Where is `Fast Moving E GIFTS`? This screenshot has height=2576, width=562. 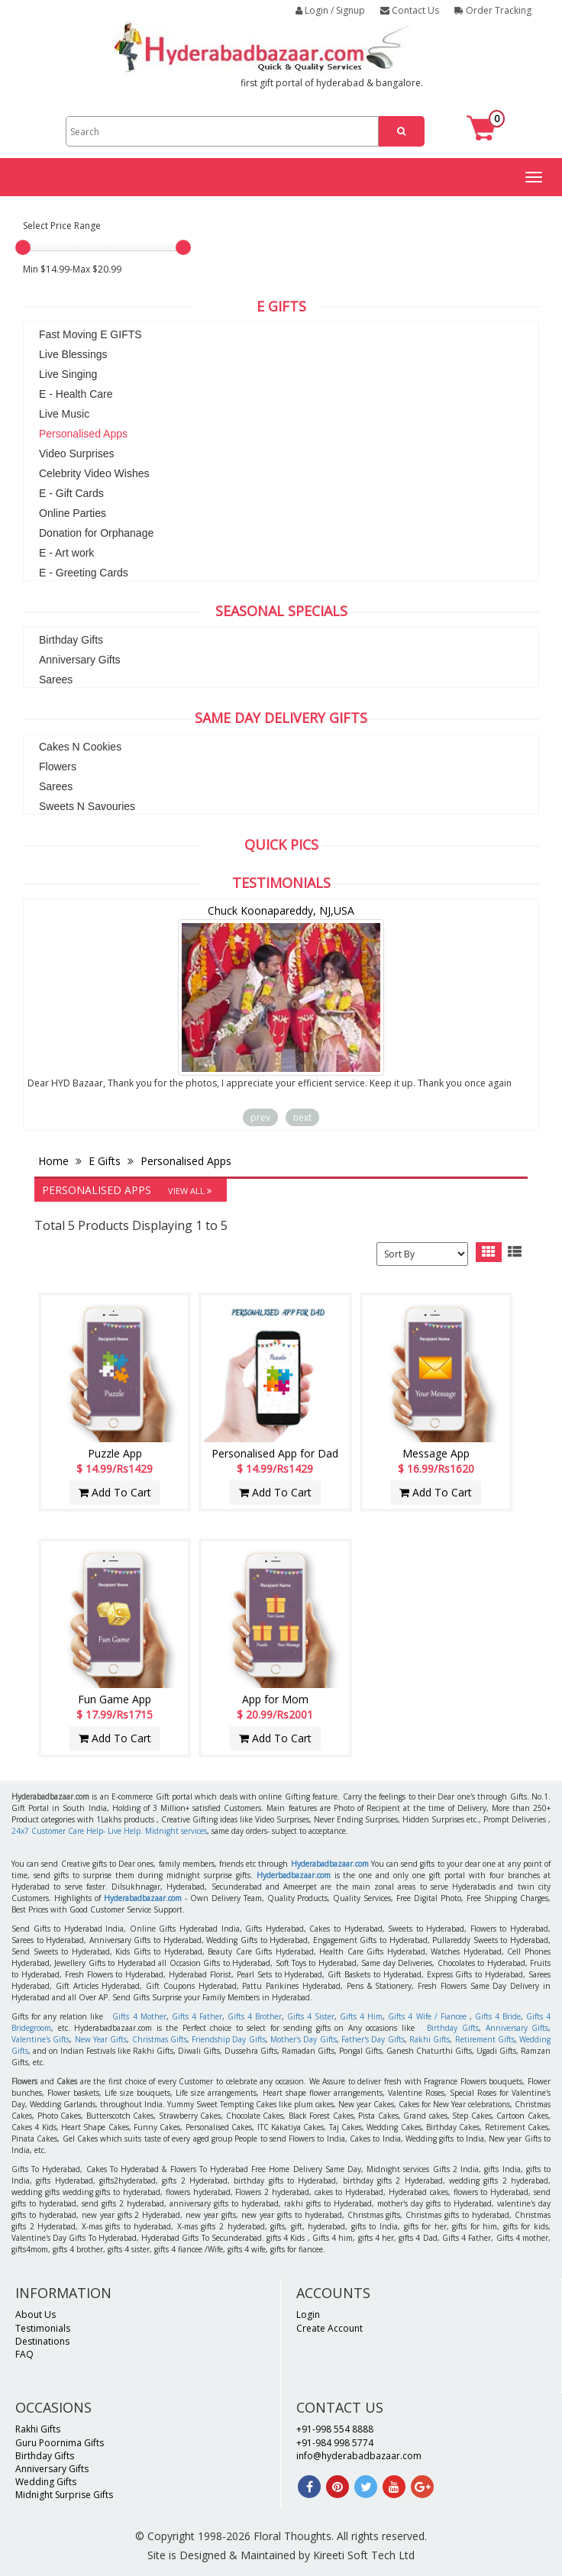 Fast Moving E GIFTS is located at coordinates (90, 334).